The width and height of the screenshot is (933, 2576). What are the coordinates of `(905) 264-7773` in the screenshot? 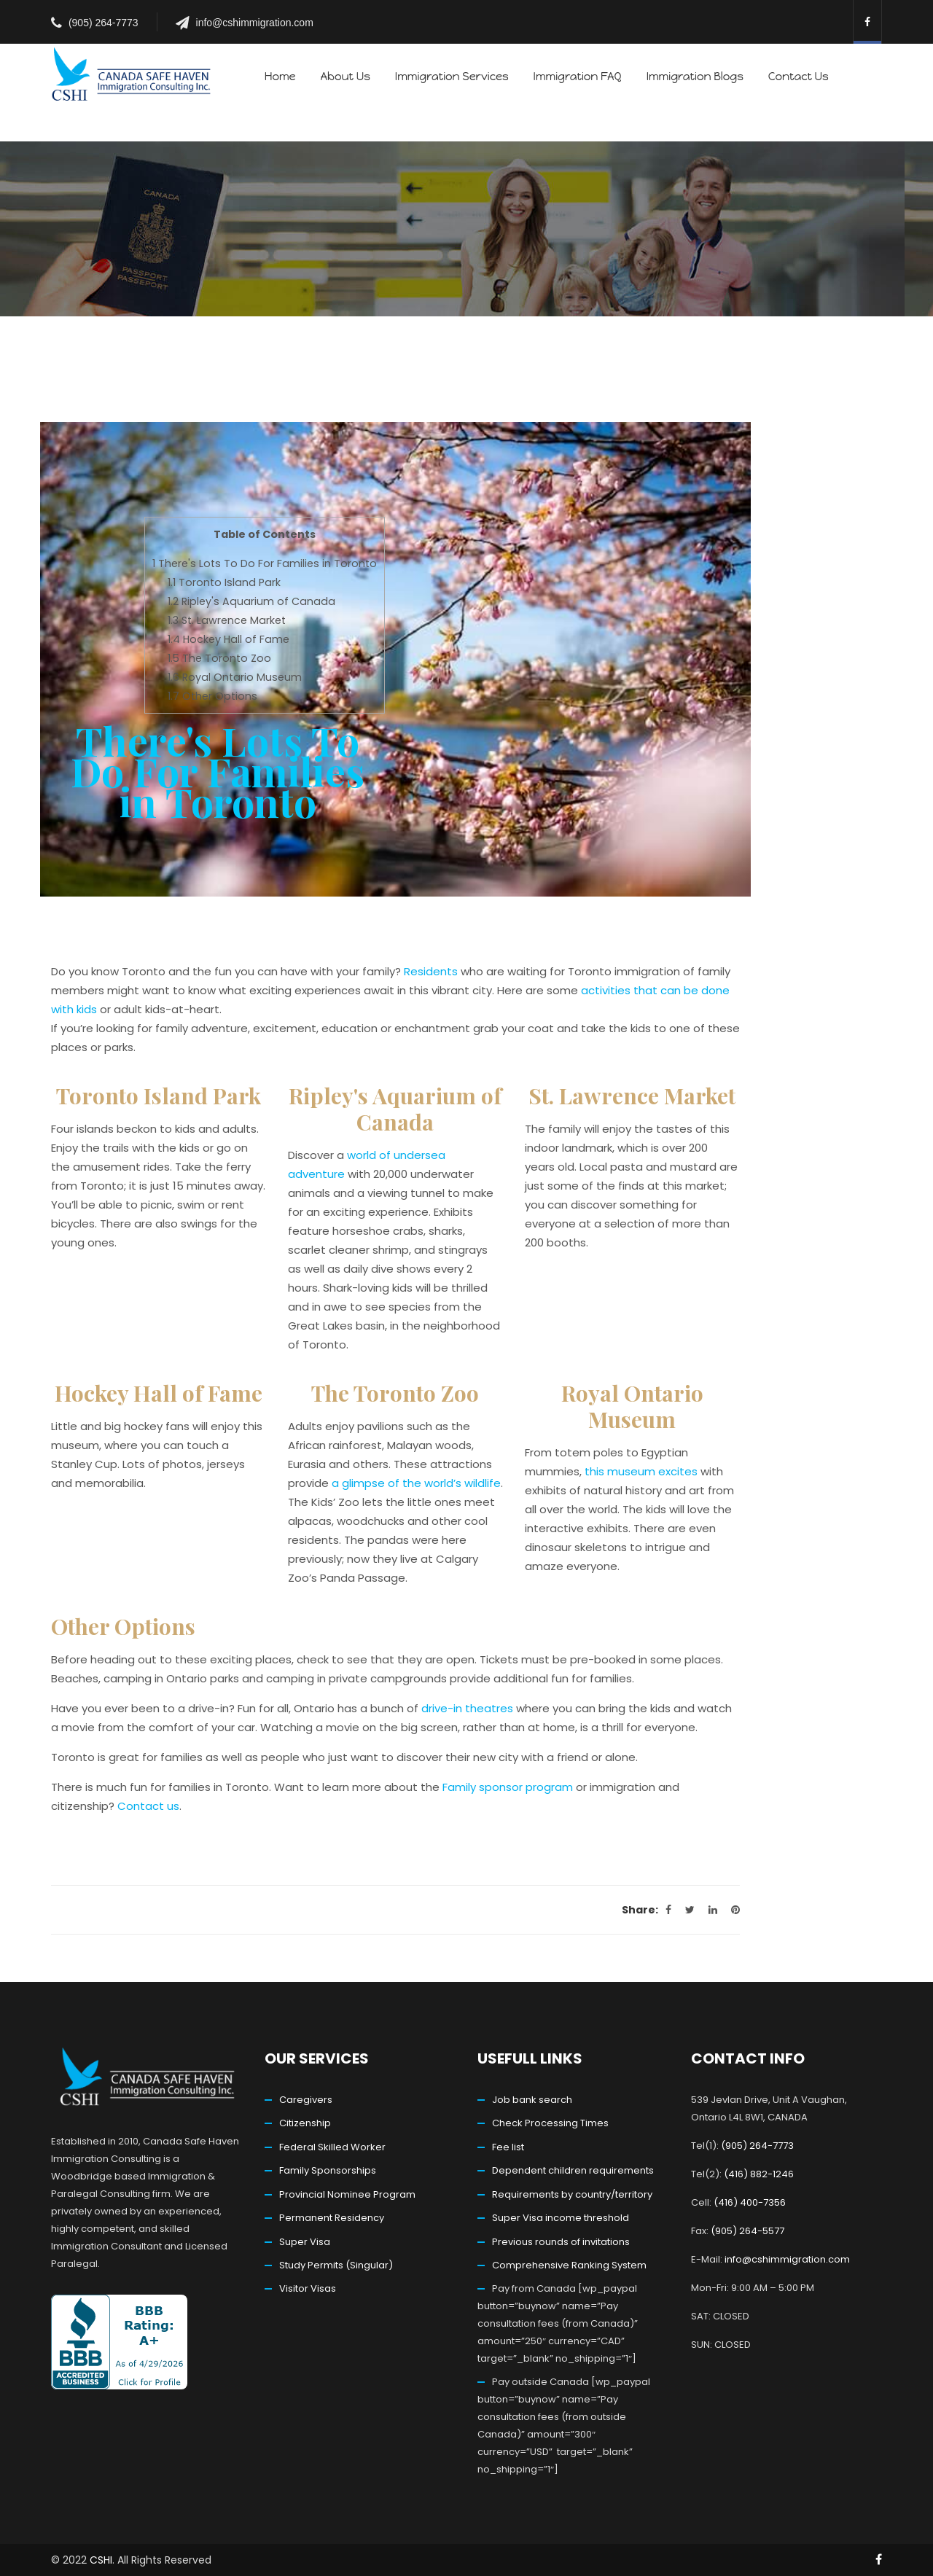 It's located at (103, 22).